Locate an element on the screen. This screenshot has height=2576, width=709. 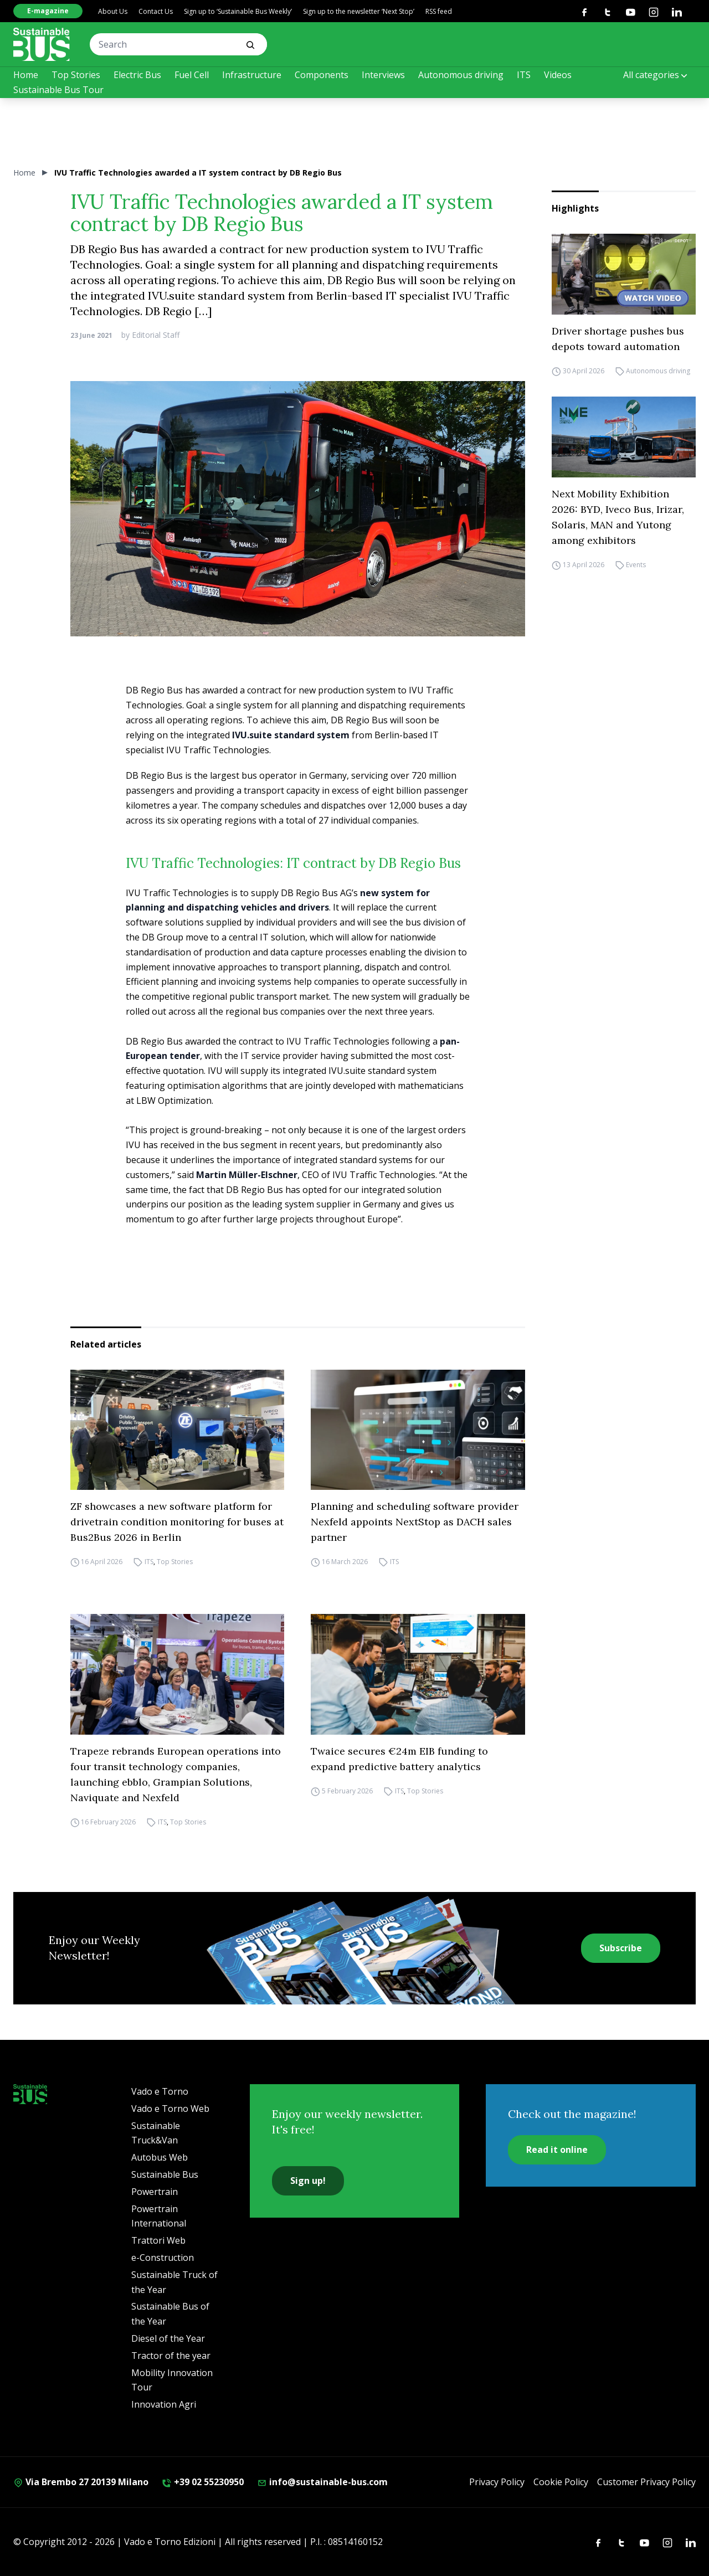
Privacy Policy is located at coordinates (497, 2482).